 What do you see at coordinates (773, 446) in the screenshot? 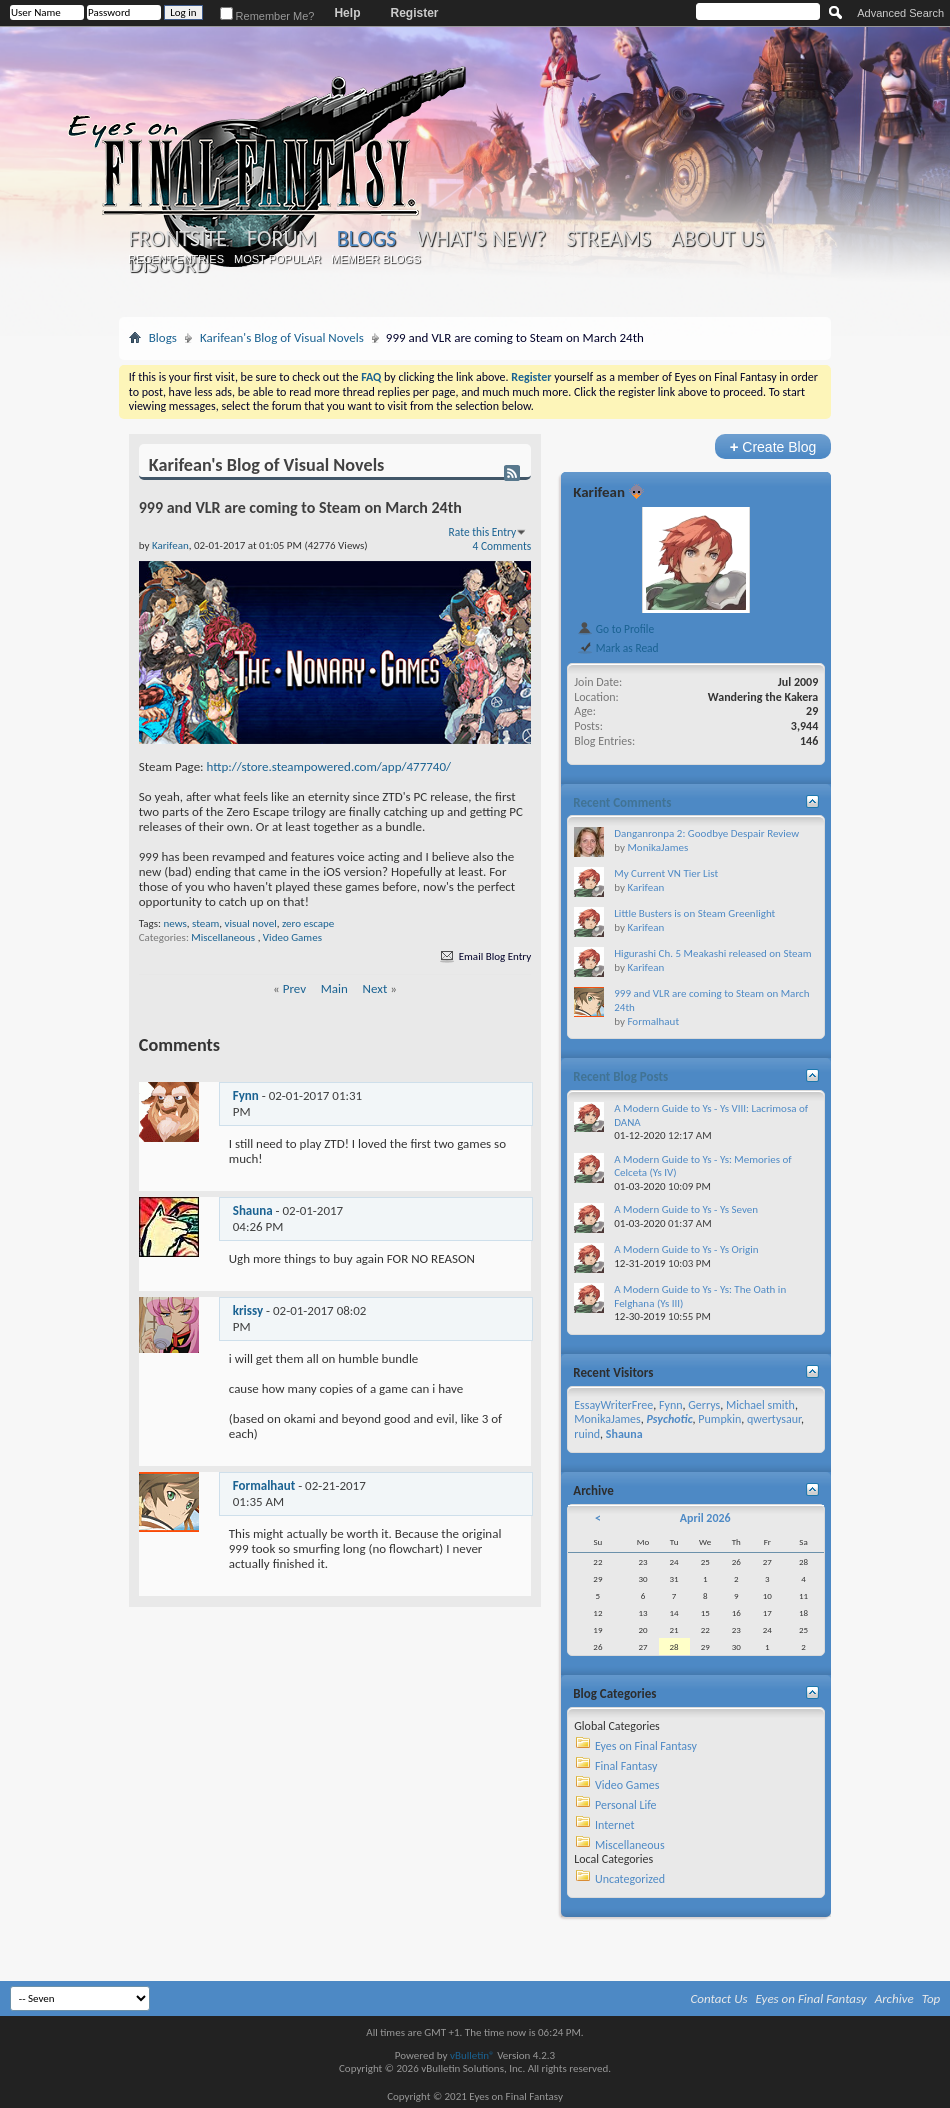
I see `Create Blog` at bounding box center [773, 446].